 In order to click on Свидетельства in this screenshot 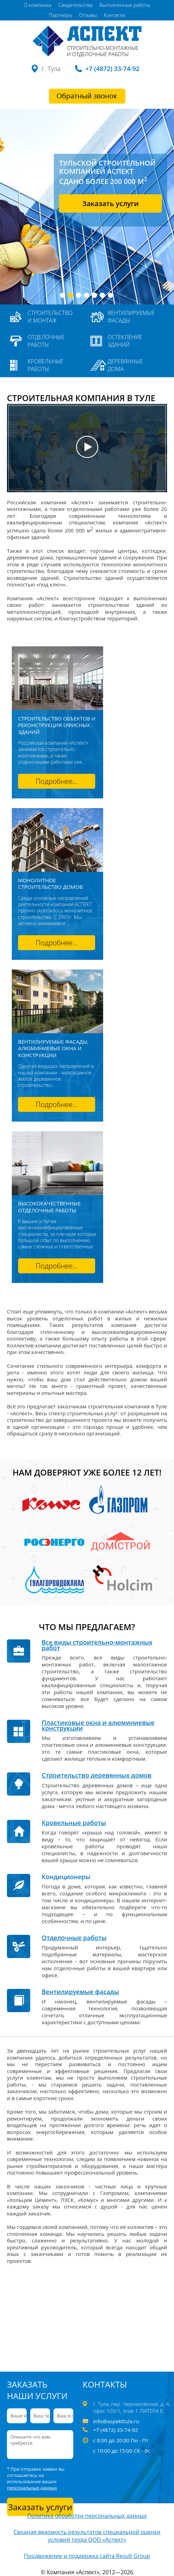, I will do `click(75, 5)`.